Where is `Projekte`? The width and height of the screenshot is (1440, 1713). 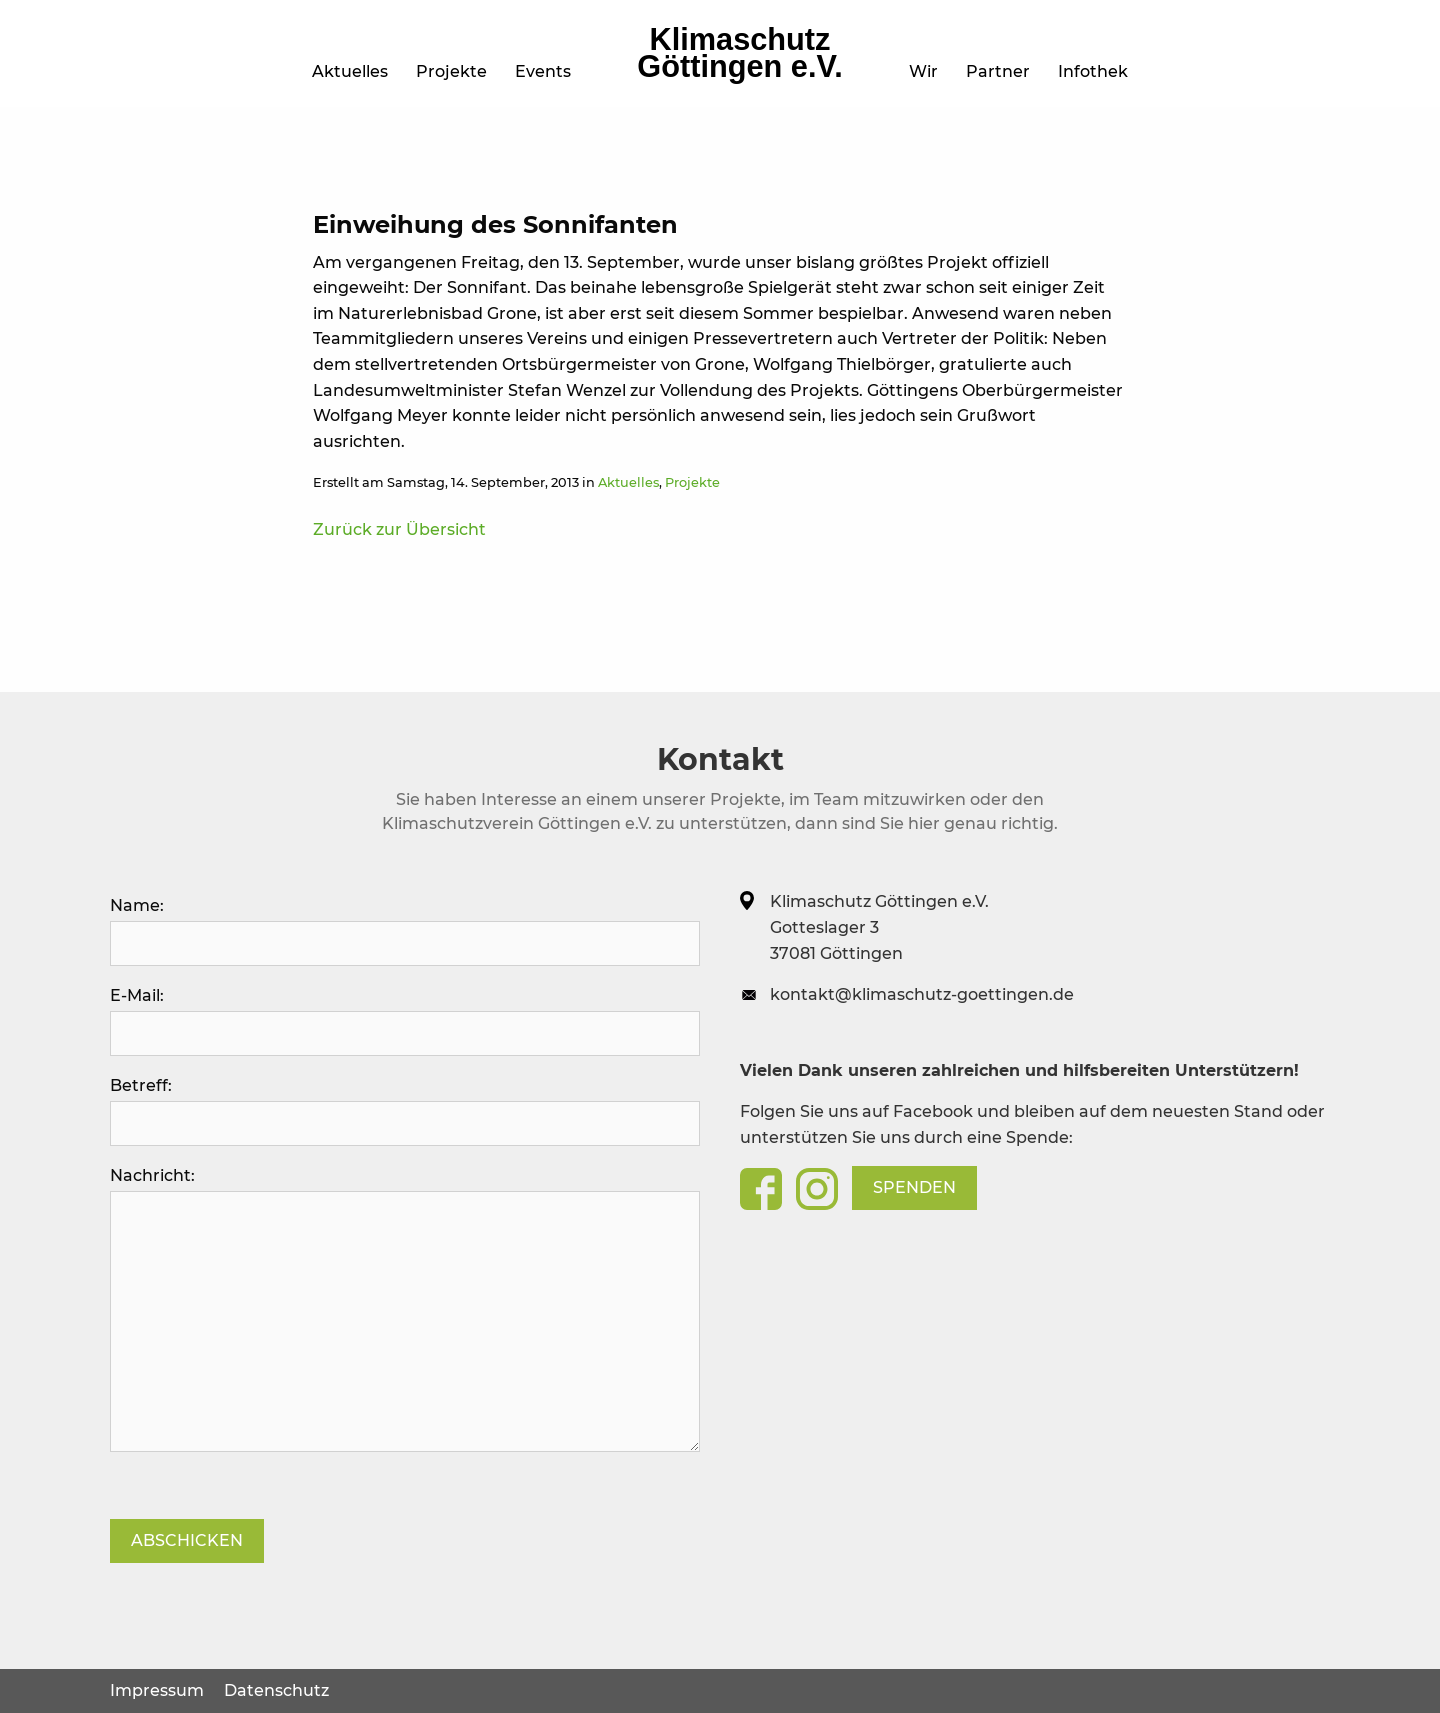 Projekte is located at coordinates (451, 71).